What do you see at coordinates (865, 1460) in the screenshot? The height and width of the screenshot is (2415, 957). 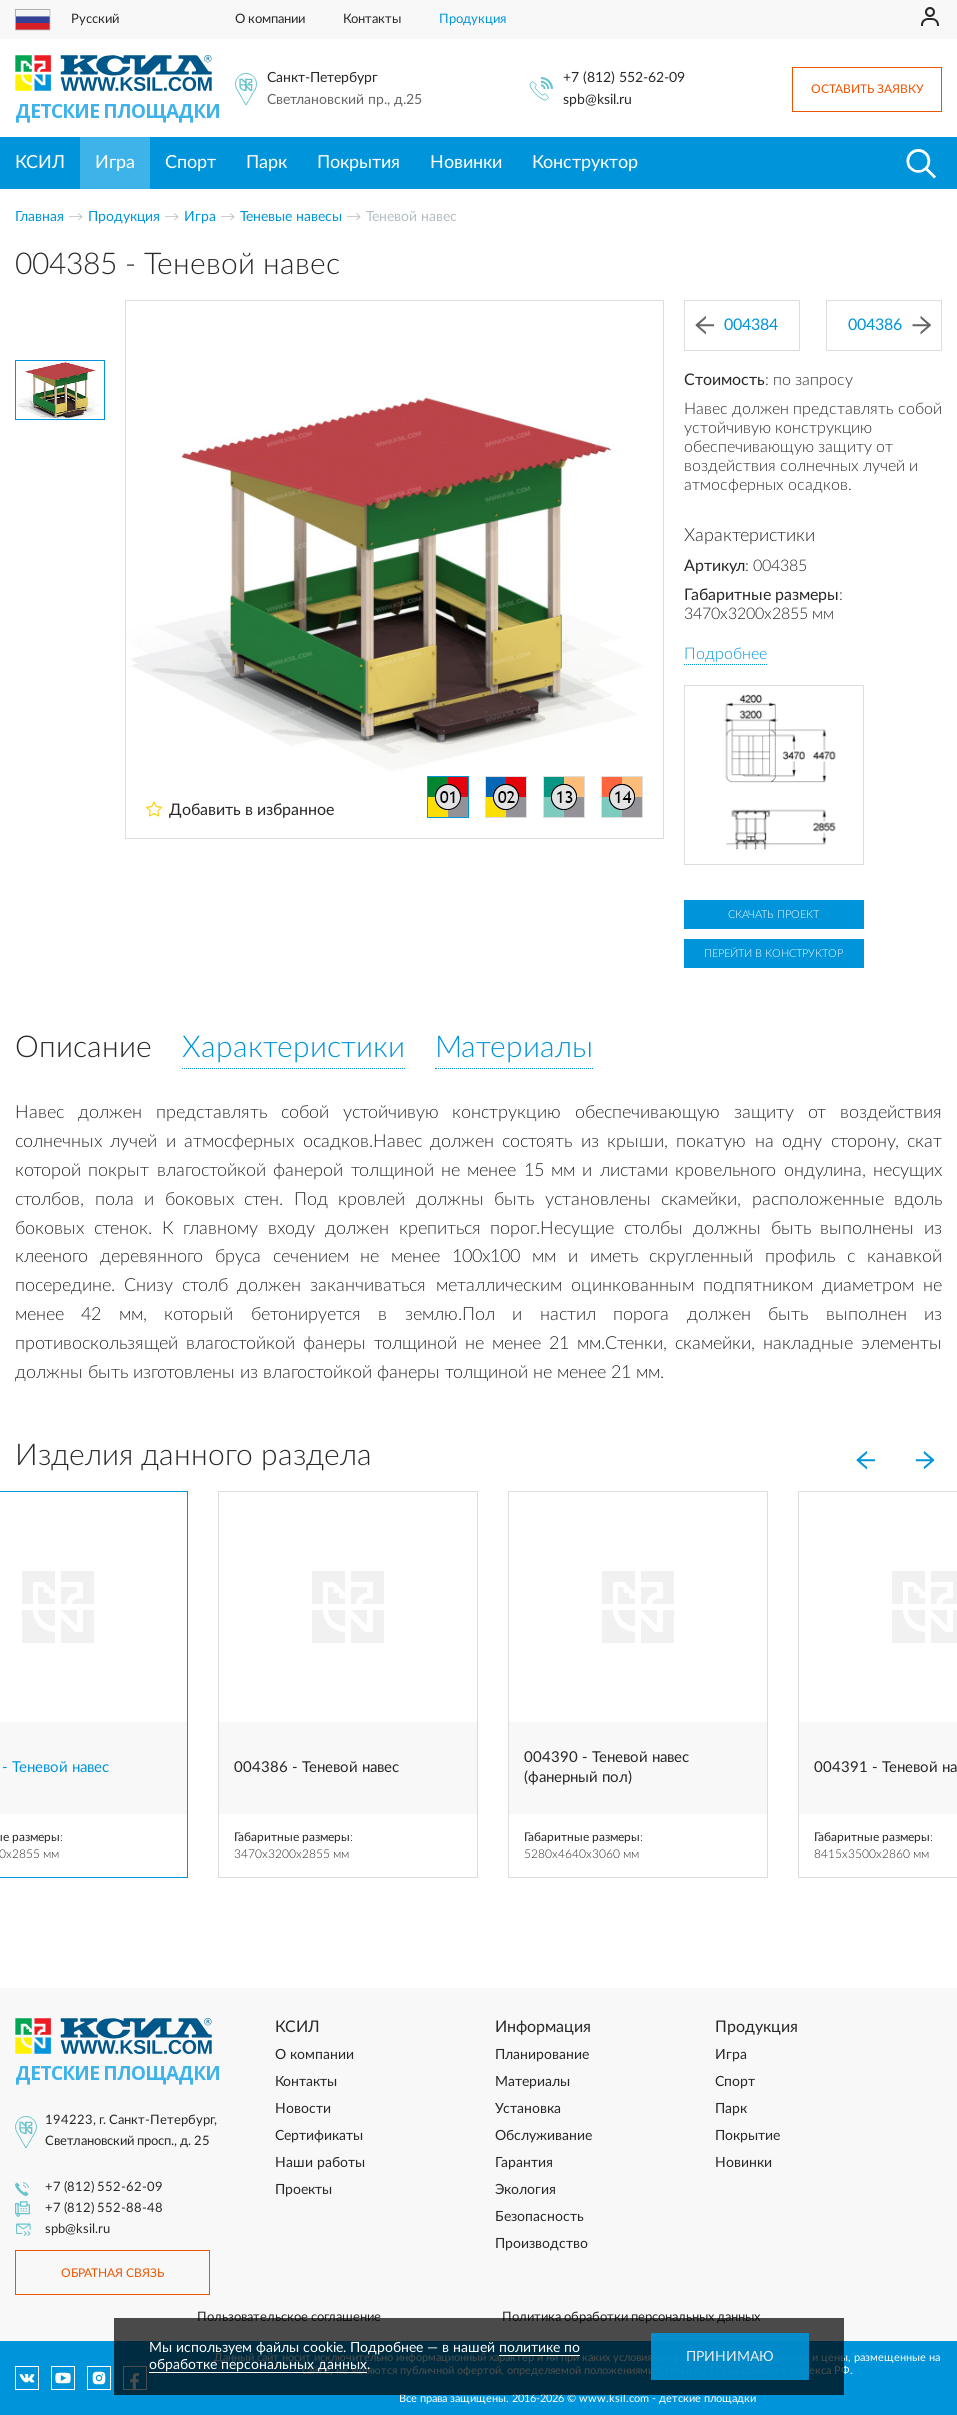 I see `[Previous]` at bounding box center [865, 1460].